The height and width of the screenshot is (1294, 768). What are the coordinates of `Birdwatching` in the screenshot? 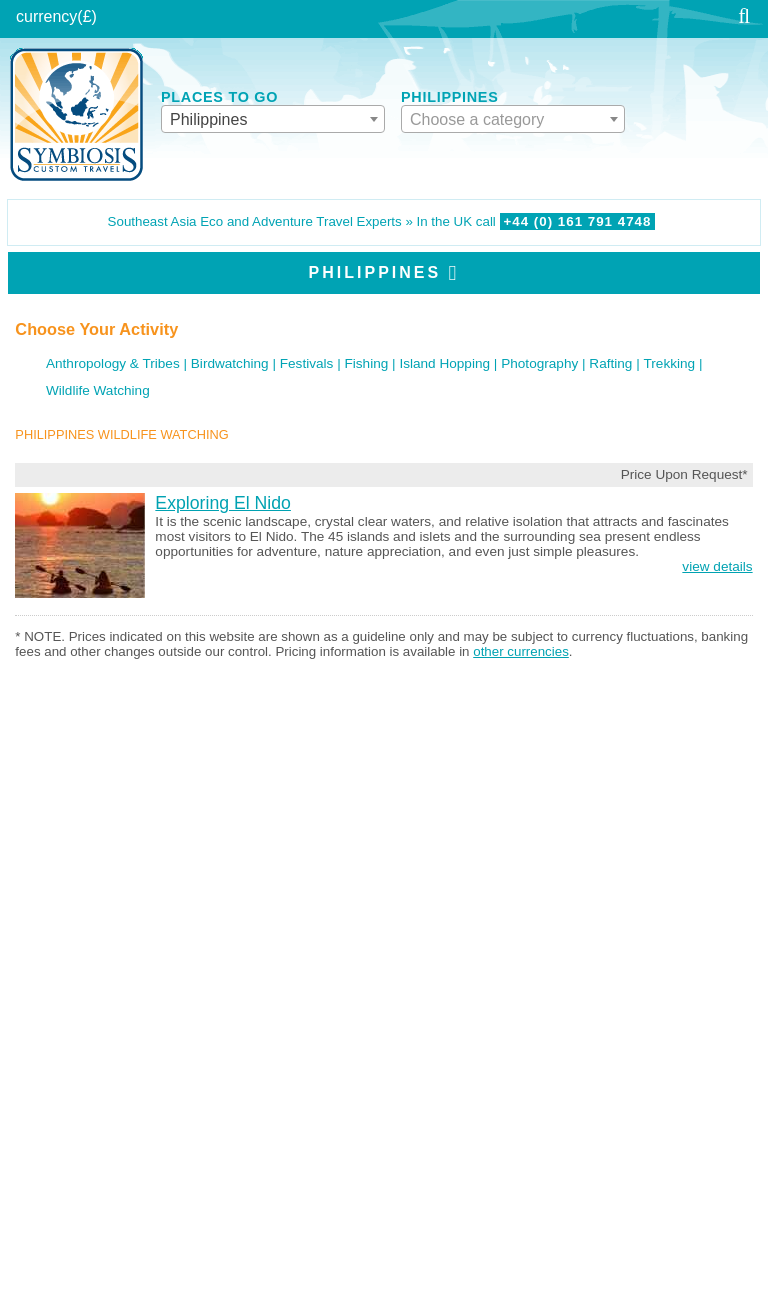 It's located at (230, 363).